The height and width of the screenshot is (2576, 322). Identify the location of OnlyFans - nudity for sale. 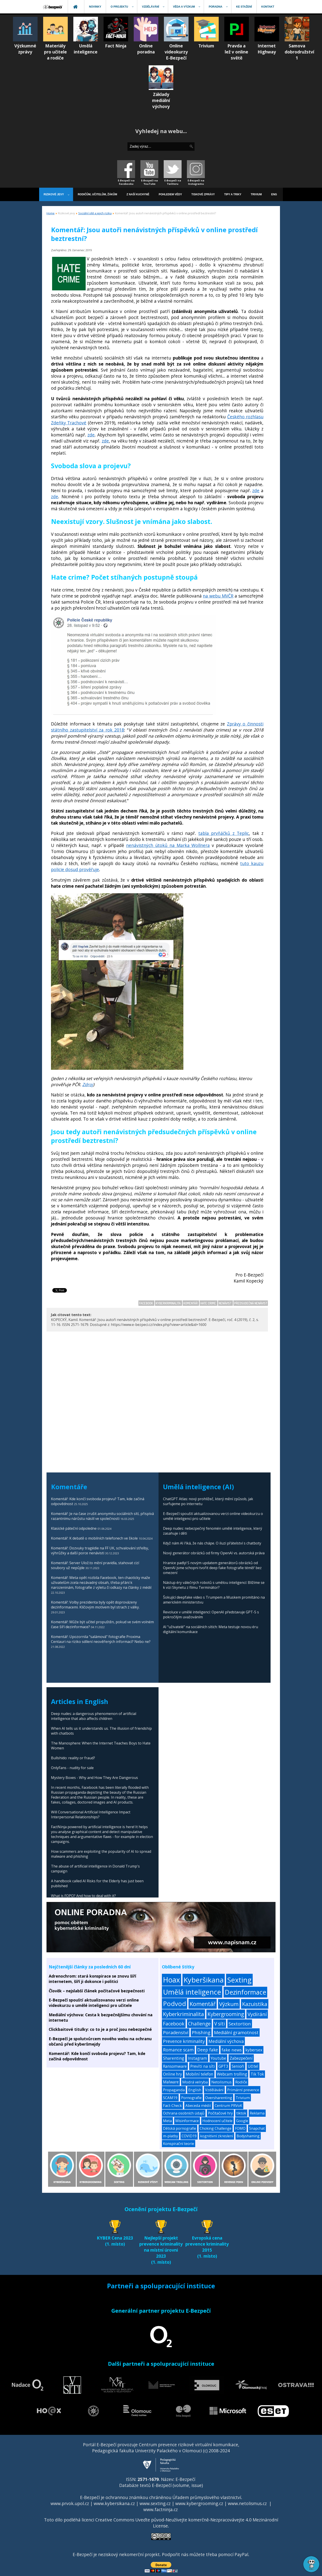
(72, 1767).